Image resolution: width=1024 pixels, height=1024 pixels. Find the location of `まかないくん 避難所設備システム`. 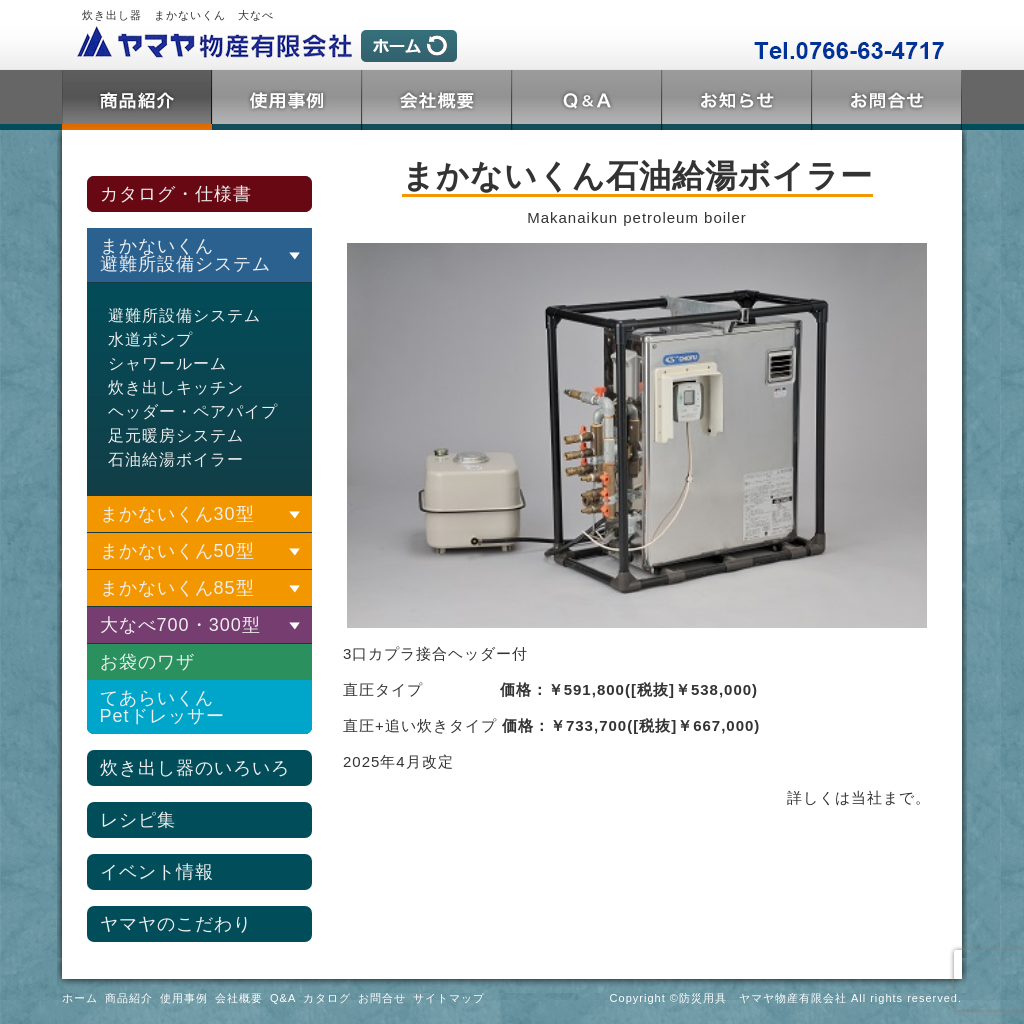

まかないくん 避難所設備システム is located at coordinates (185, 255).